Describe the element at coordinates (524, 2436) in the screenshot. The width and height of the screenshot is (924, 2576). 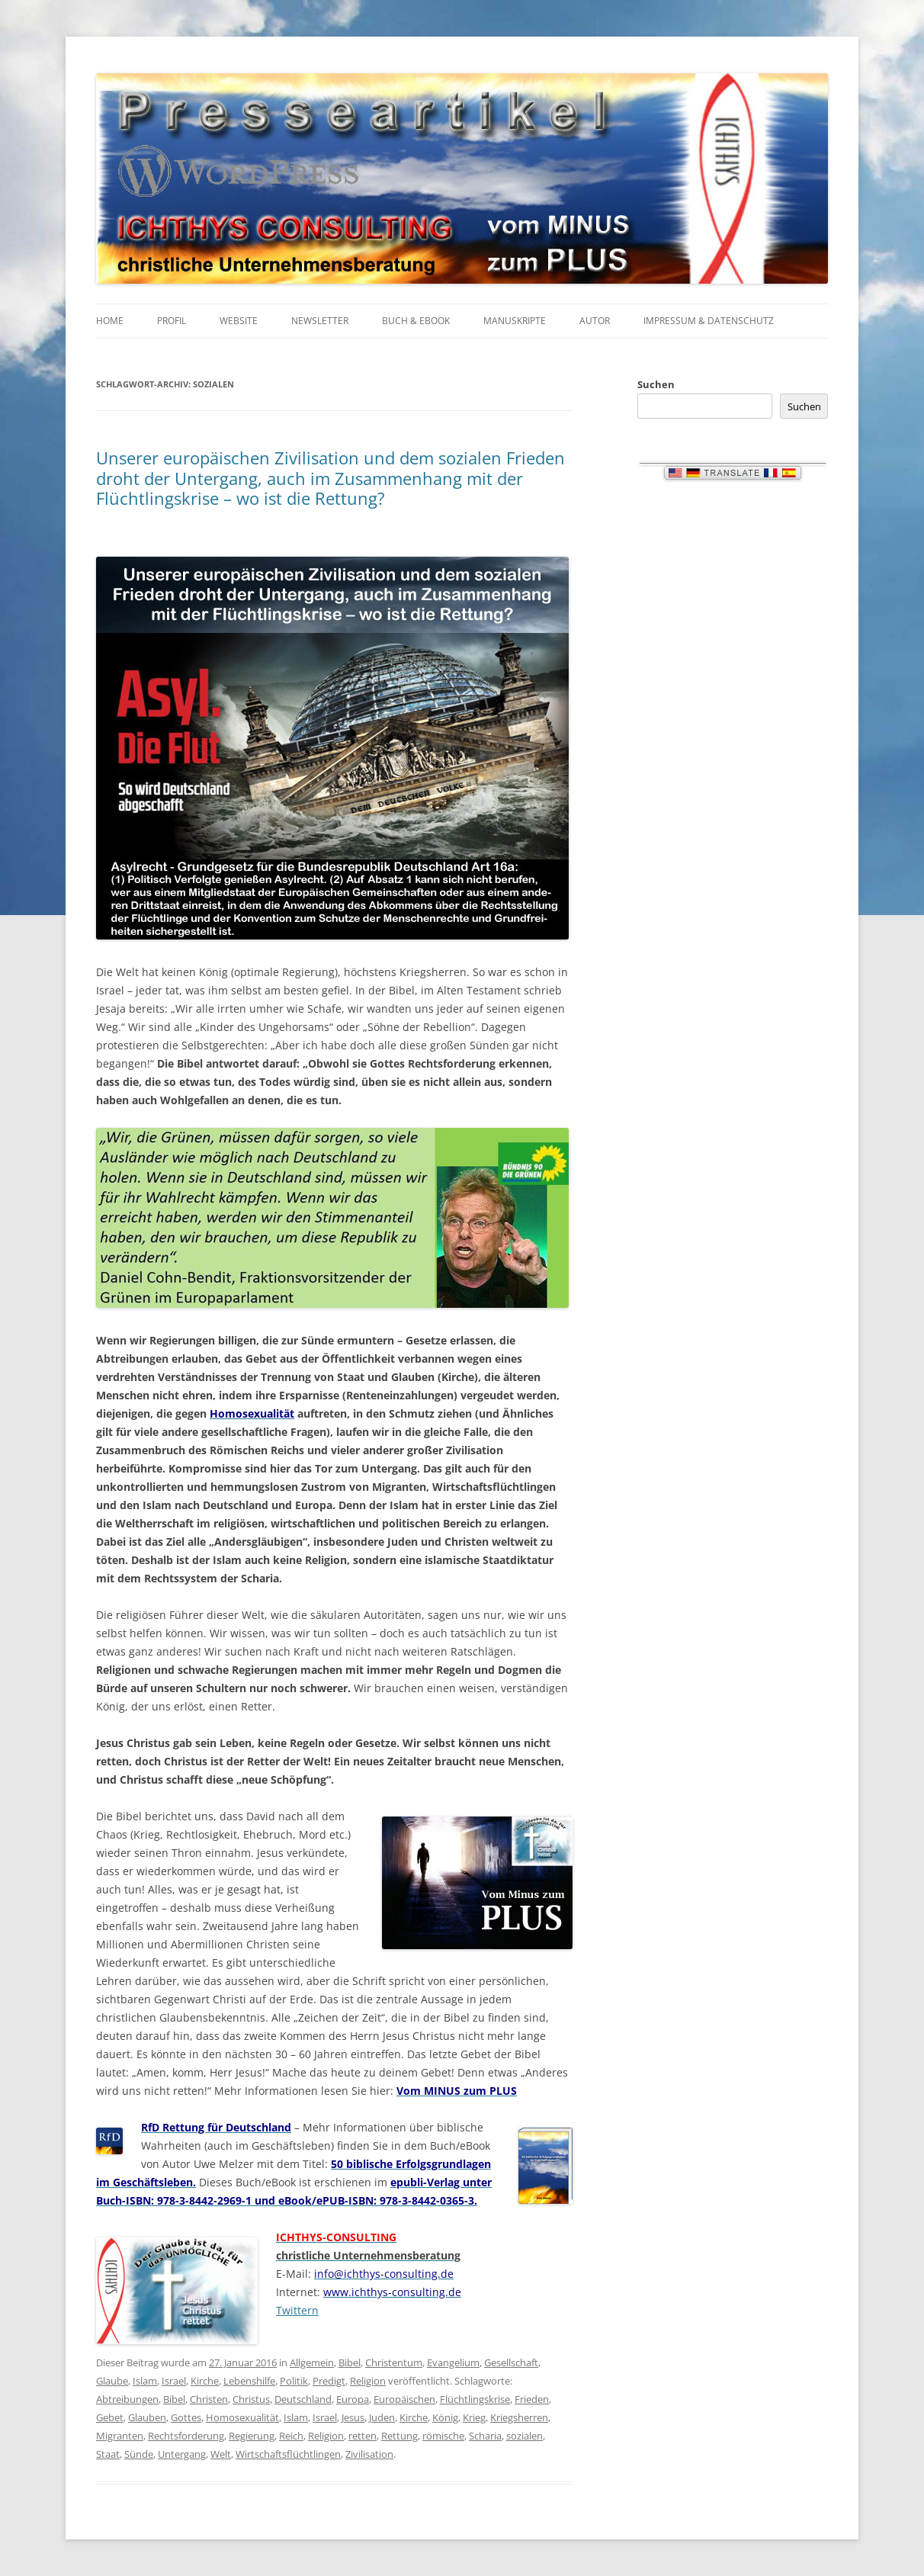
I see `sozialen` at that location.